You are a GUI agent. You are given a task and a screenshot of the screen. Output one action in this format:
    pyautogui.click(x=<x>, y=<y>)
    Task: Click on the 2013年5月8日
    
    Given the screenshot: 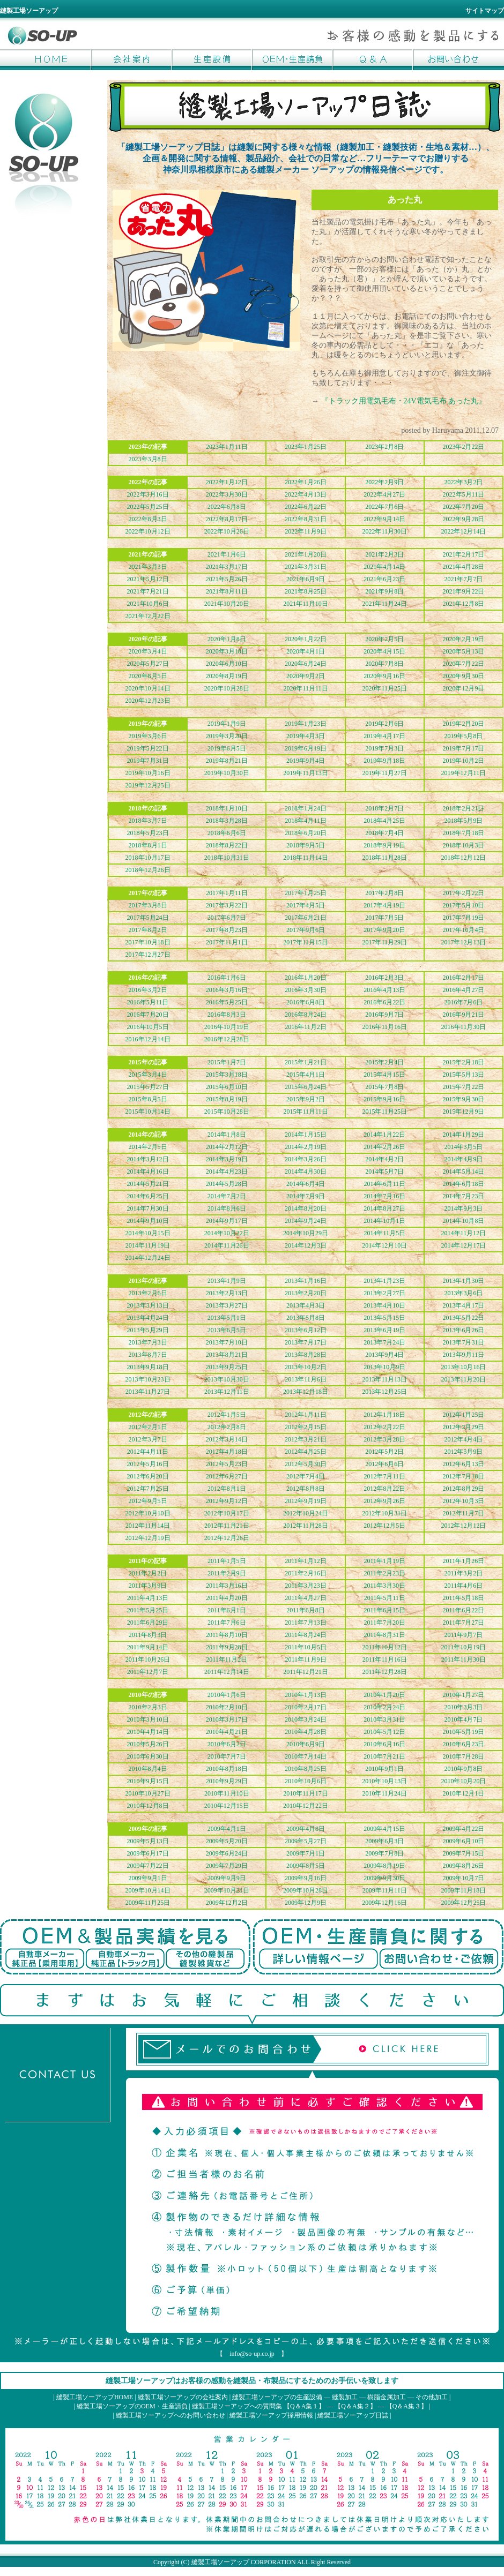 What is the action you would take?
    pyautogui.click(x=305, y=1317)
    